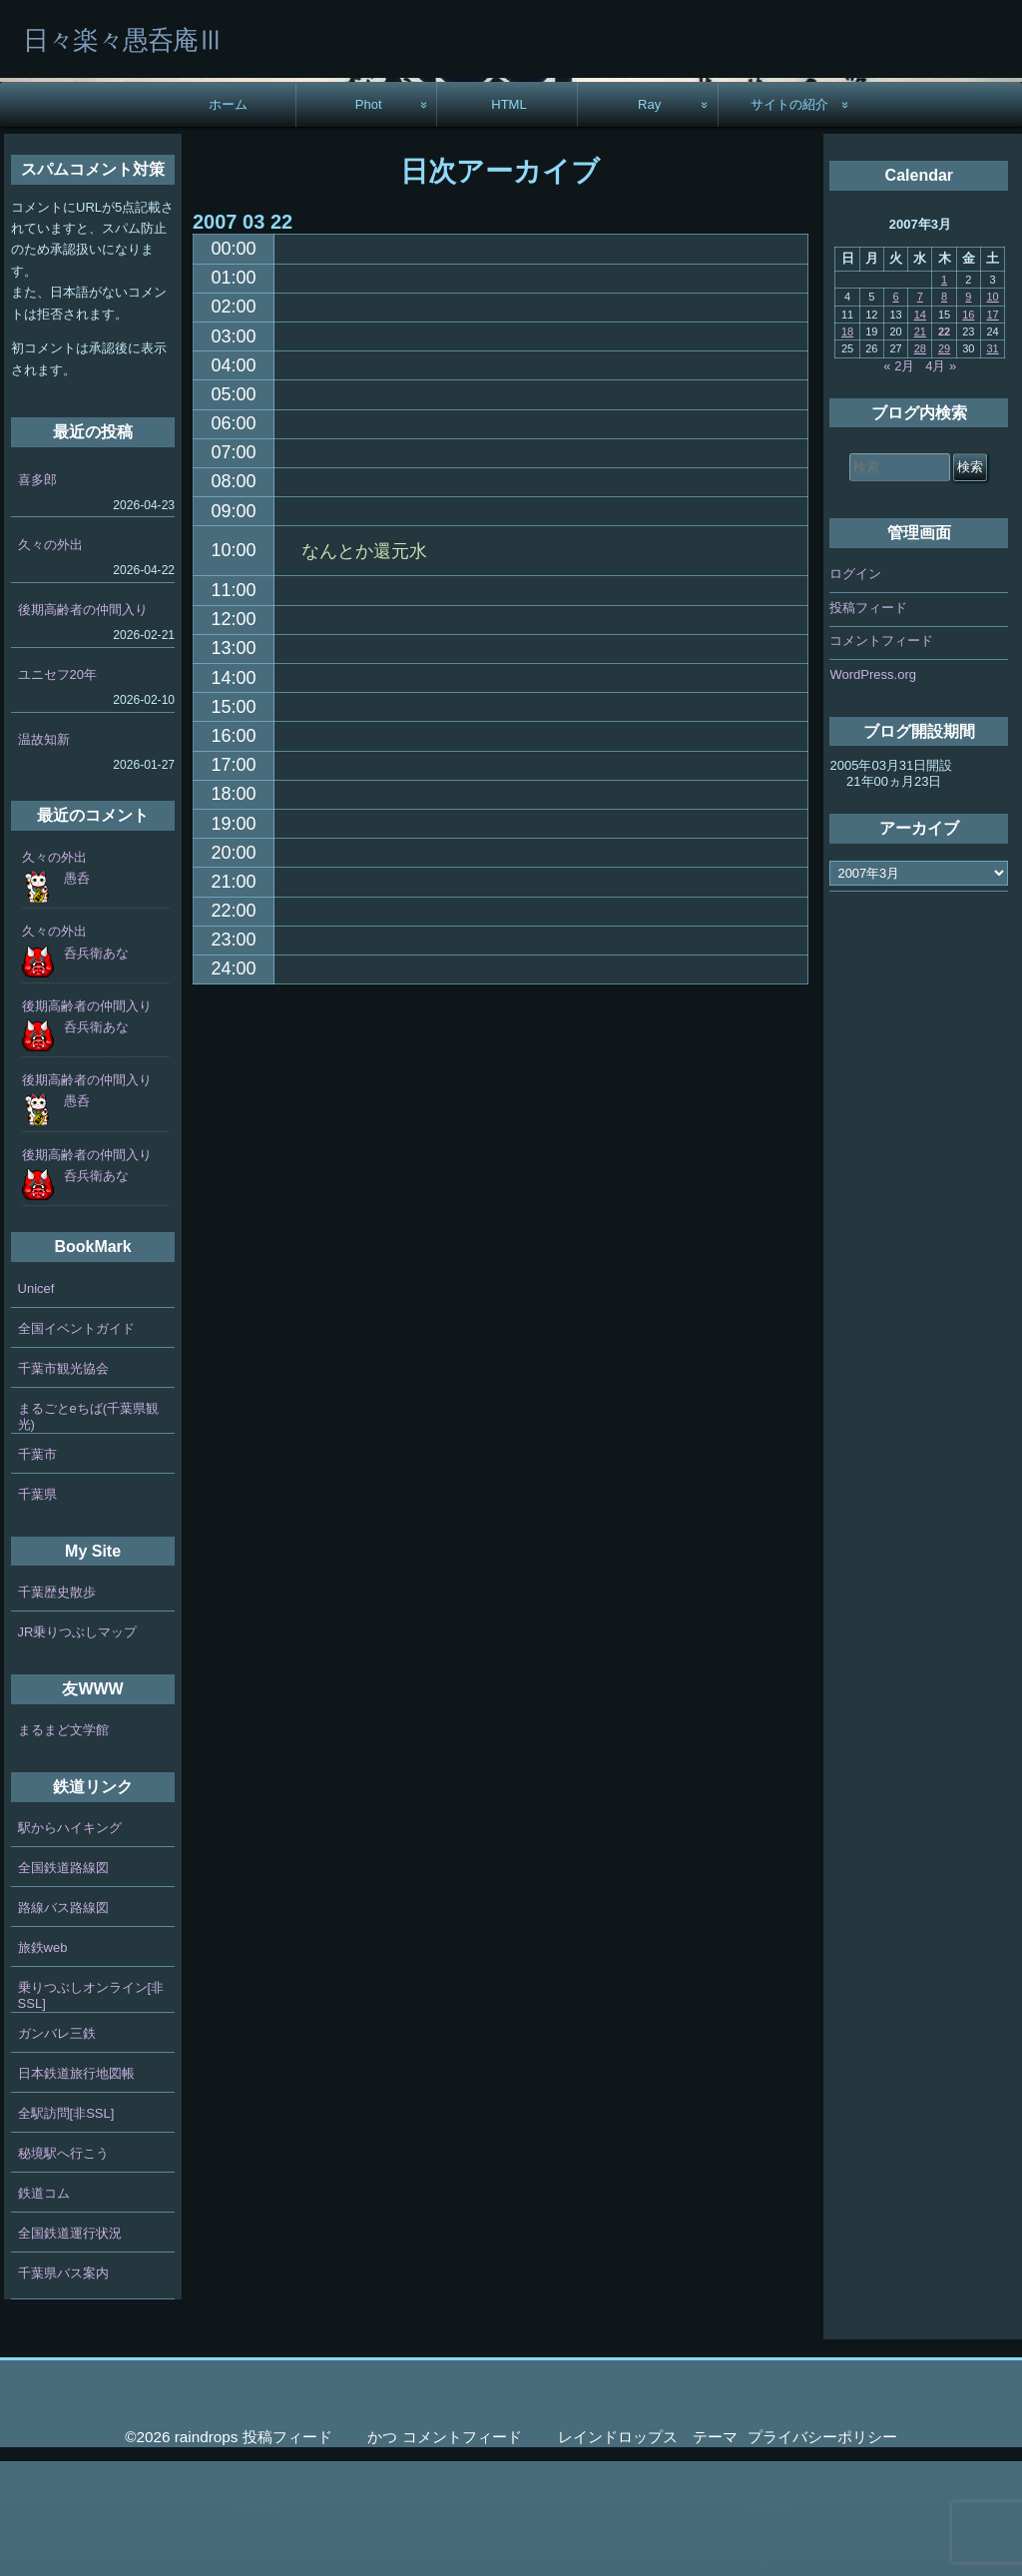  What do you see at coordinates (43, 2062) in the screenshot?
I see `旅鉄web` at bounding box center [43, 2062].